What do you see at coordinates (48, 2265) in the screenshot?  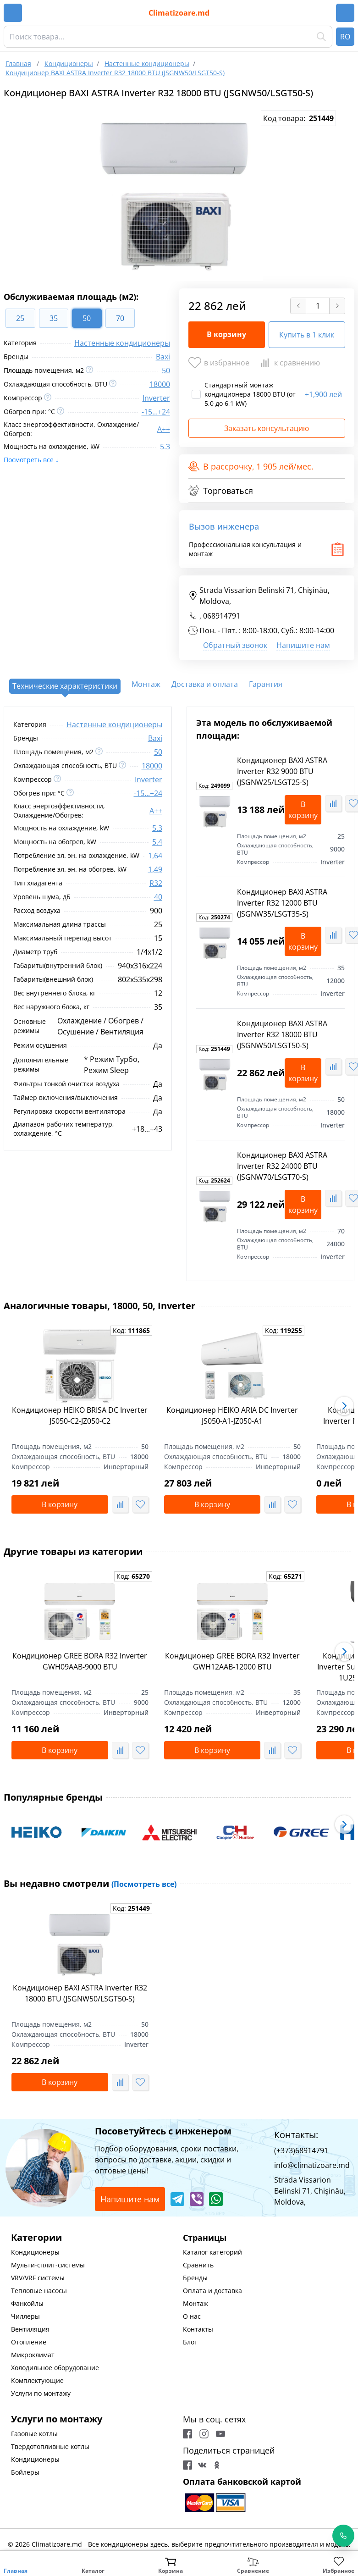 I see `Мульти-сплит-системы` at bounding box center [48, 2265].